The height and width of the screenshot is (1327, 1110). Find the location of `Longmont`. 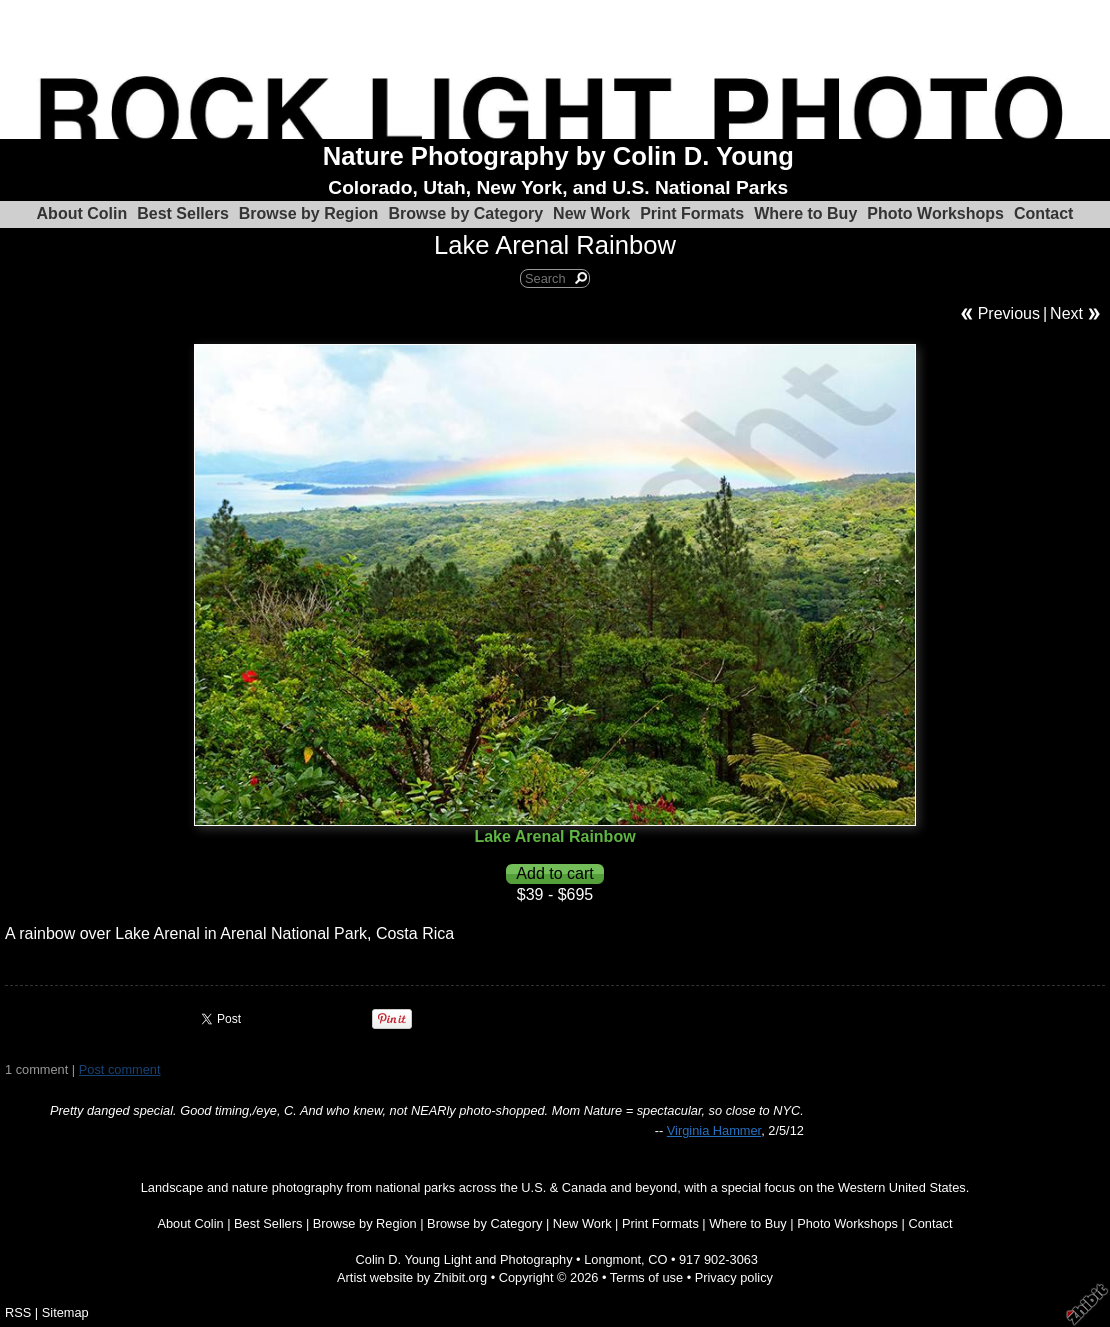

Longmont is located at coordinates (612, 1259).